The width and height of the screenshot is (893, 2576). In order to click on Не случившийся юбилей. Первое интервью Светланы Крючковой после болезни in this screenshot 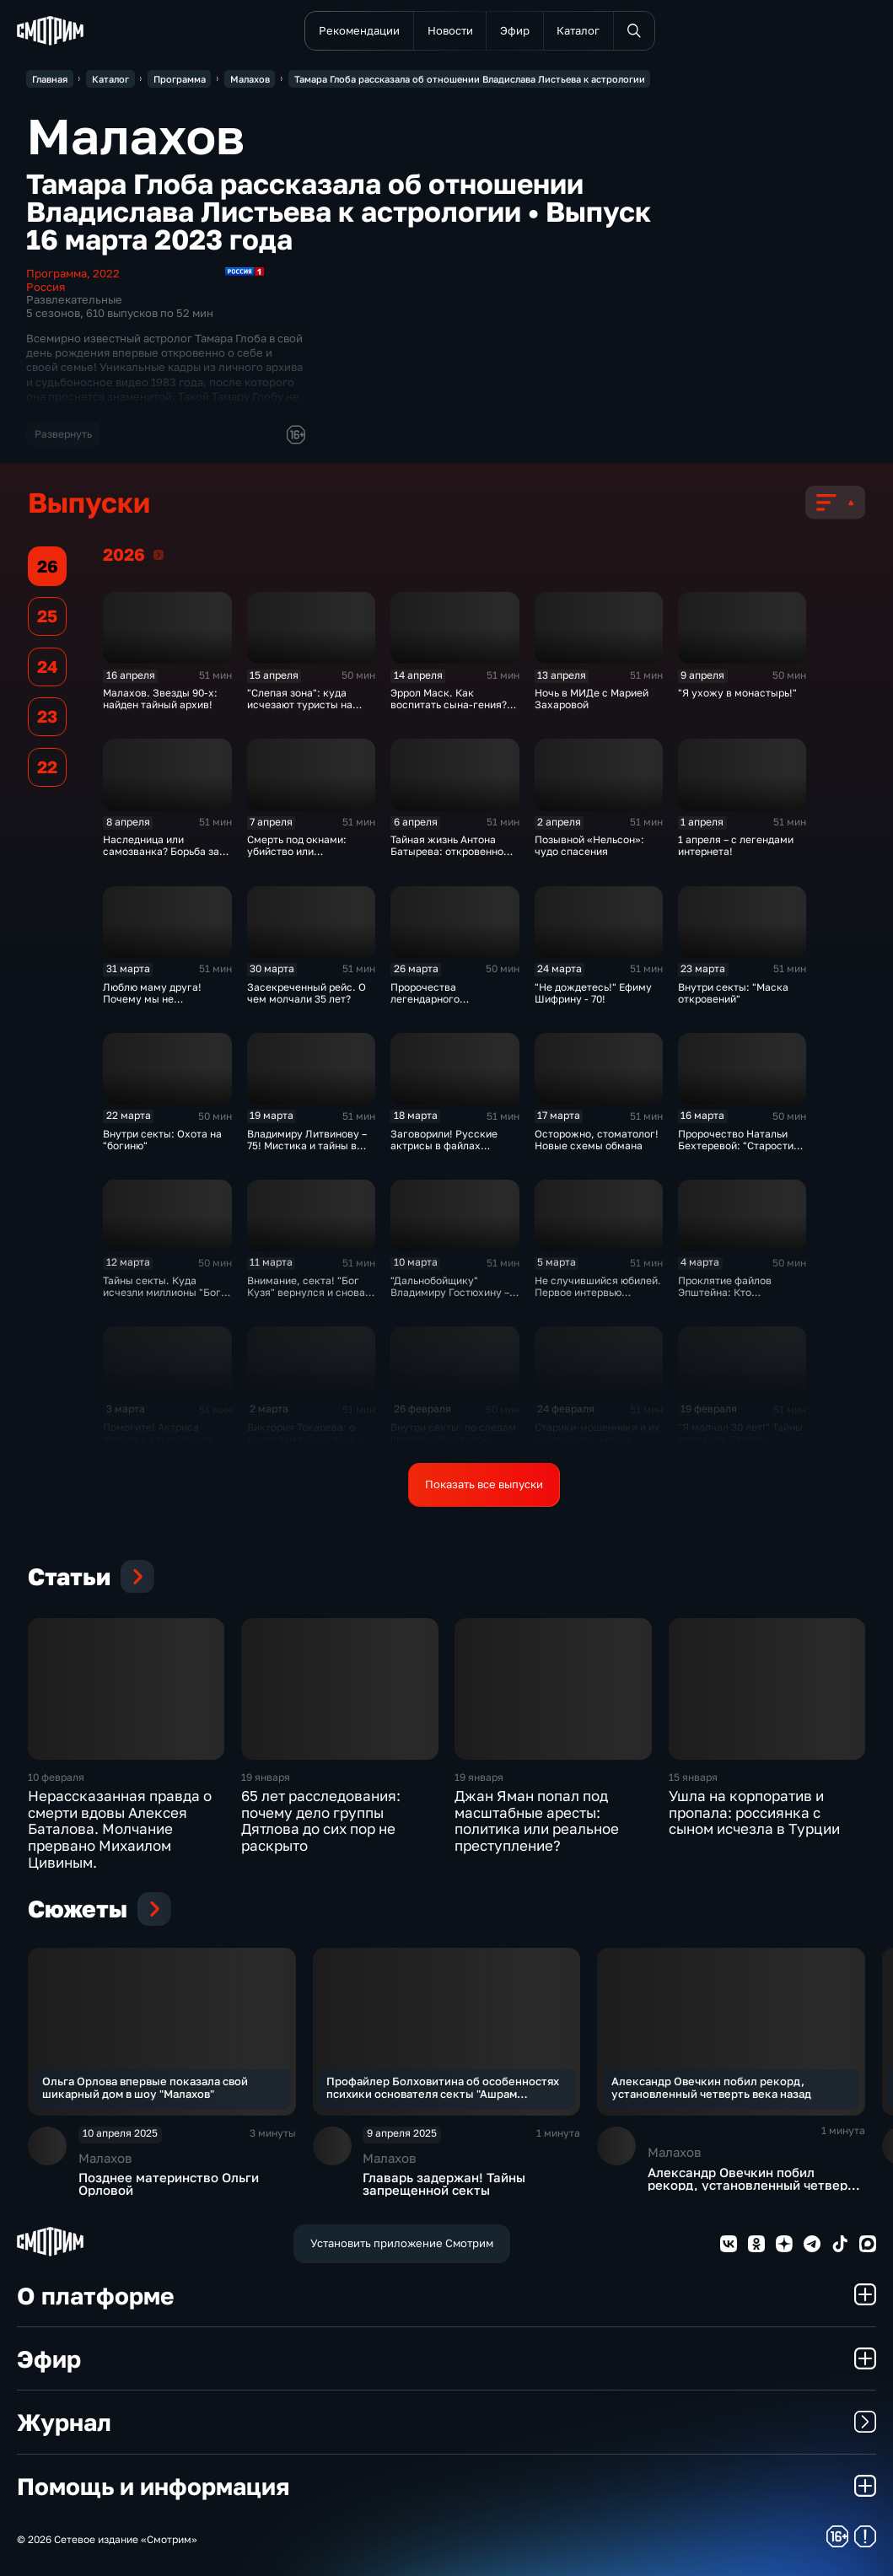, I will do `click(598, 1298)`.